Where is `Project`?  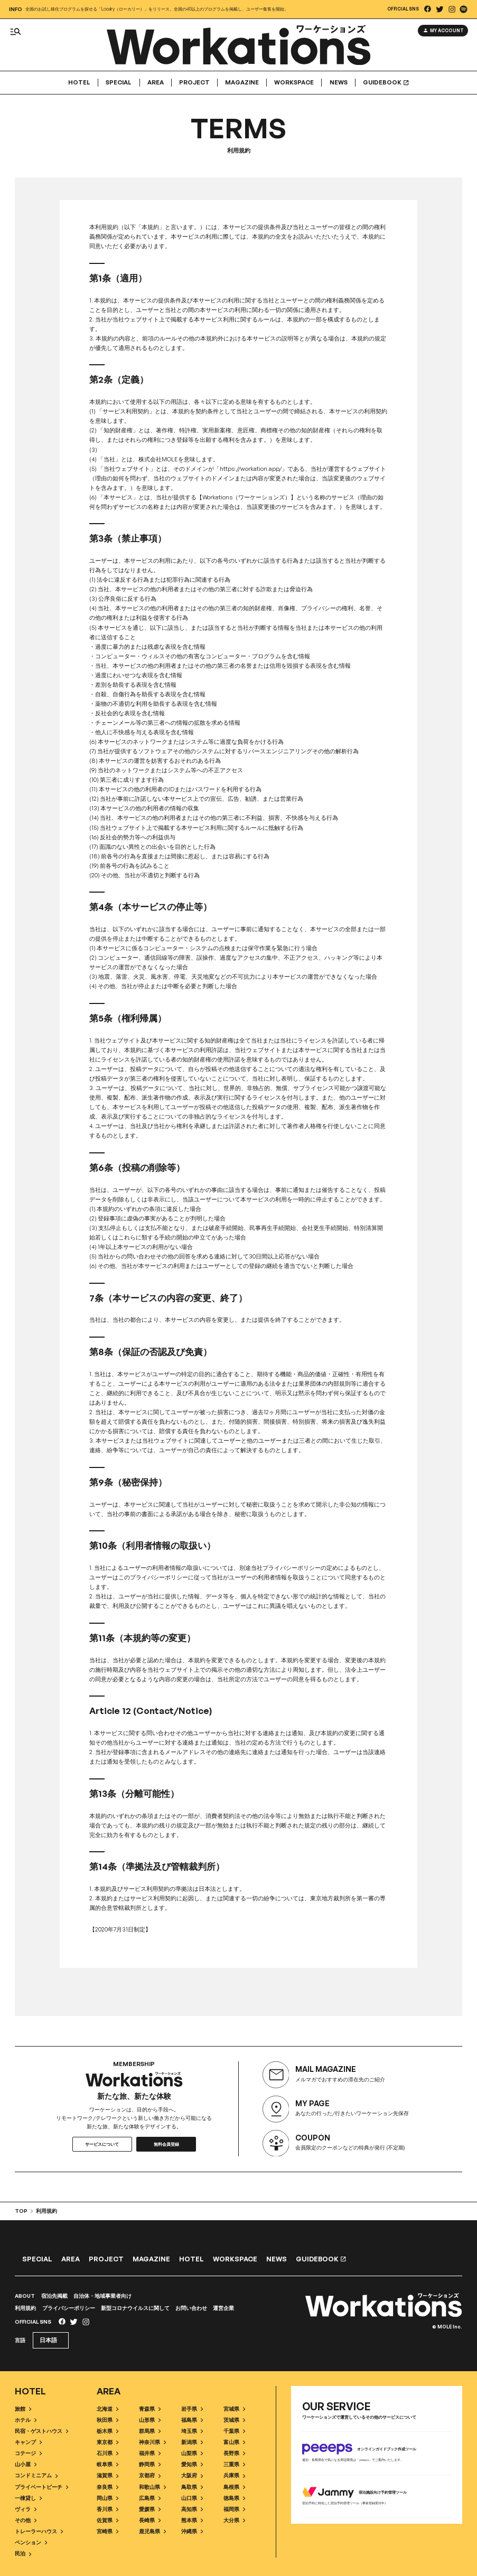 Project is located at coordinates (194, 83).